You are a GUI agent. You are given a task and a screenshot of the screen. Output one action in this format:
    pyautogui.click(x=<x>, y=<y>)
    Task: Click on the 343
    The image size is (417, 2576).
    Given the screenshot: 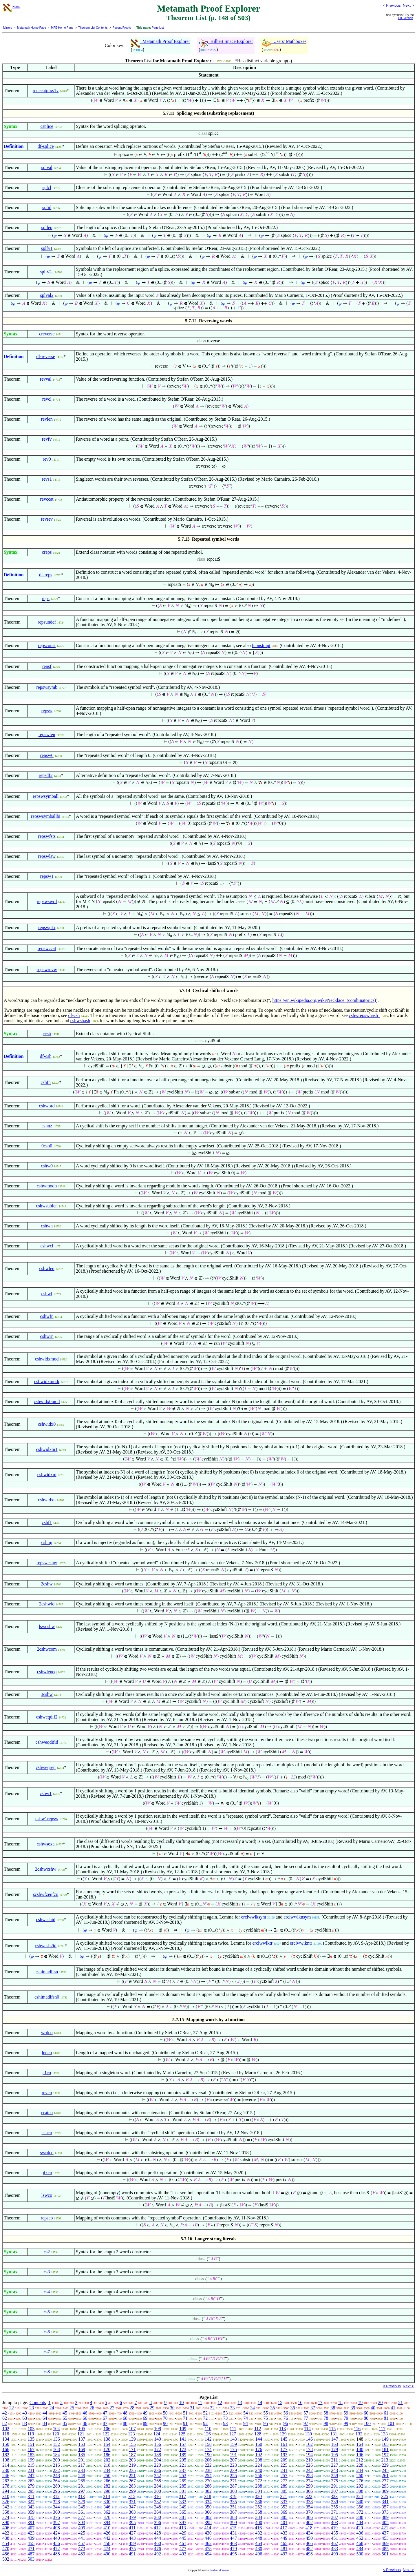 What is the action you would take?
    pyautogui.click(x=31, y=2506)
    